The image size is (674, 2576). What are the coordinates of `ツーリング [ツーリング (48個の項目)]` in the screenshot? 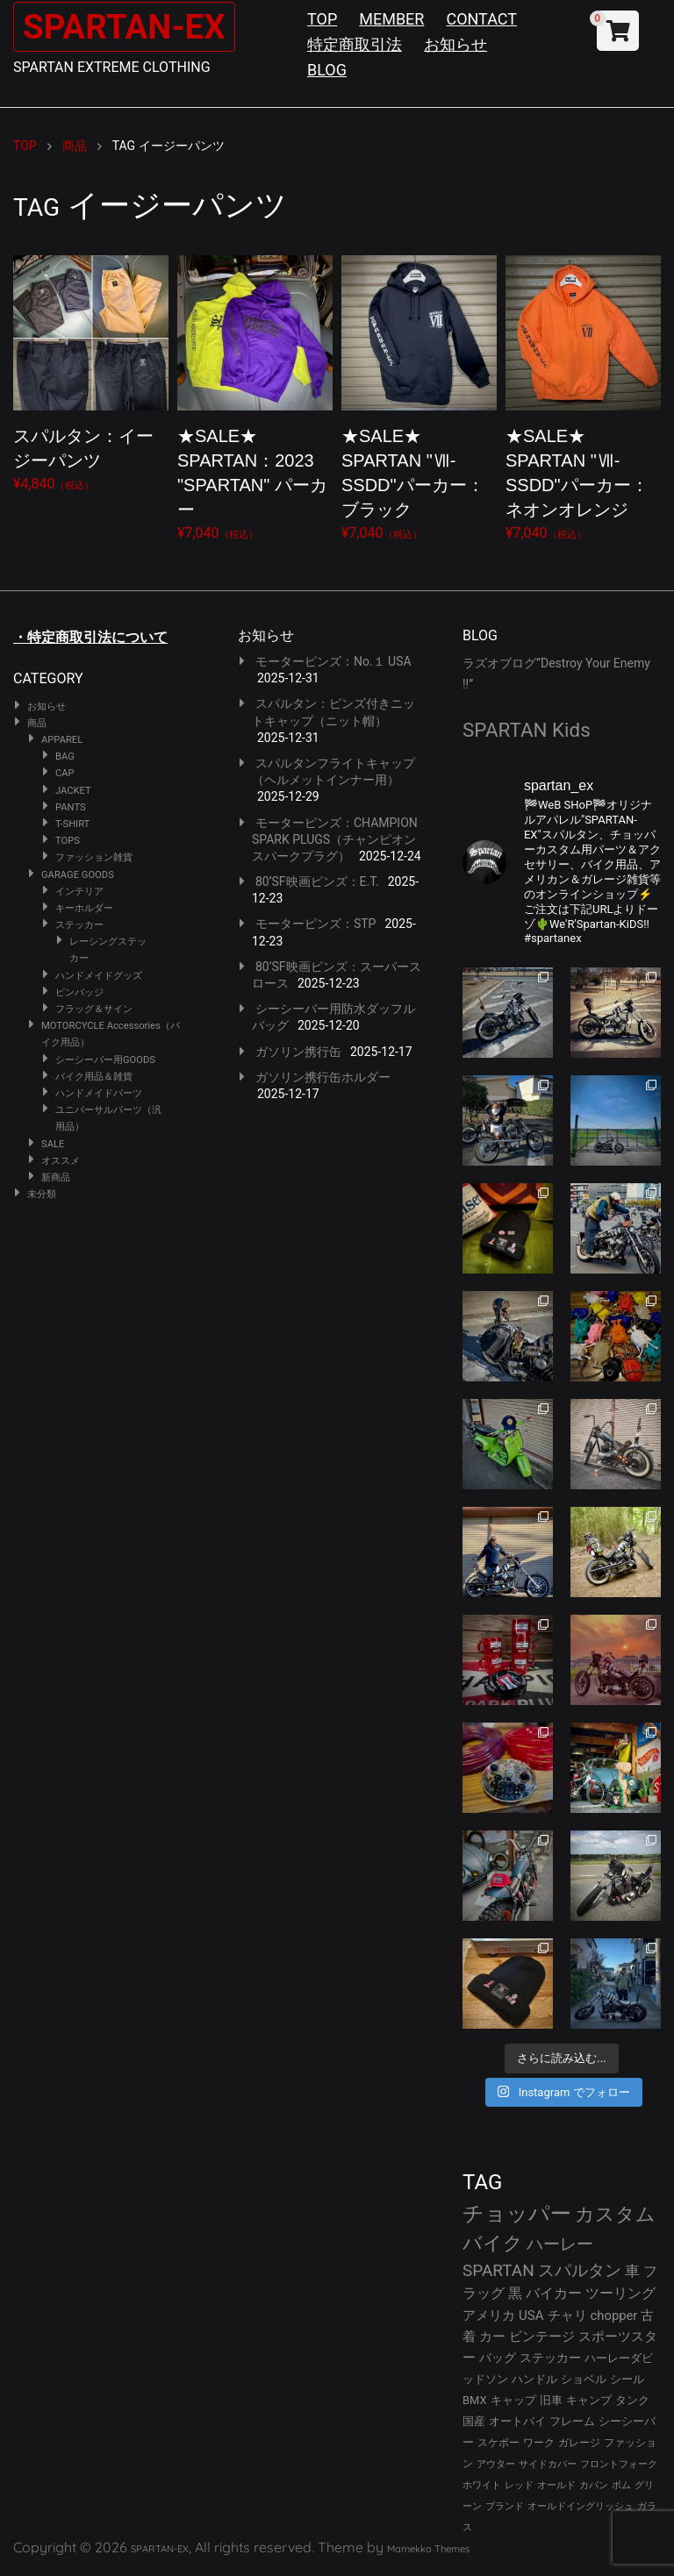 It's located at (620, 2293).